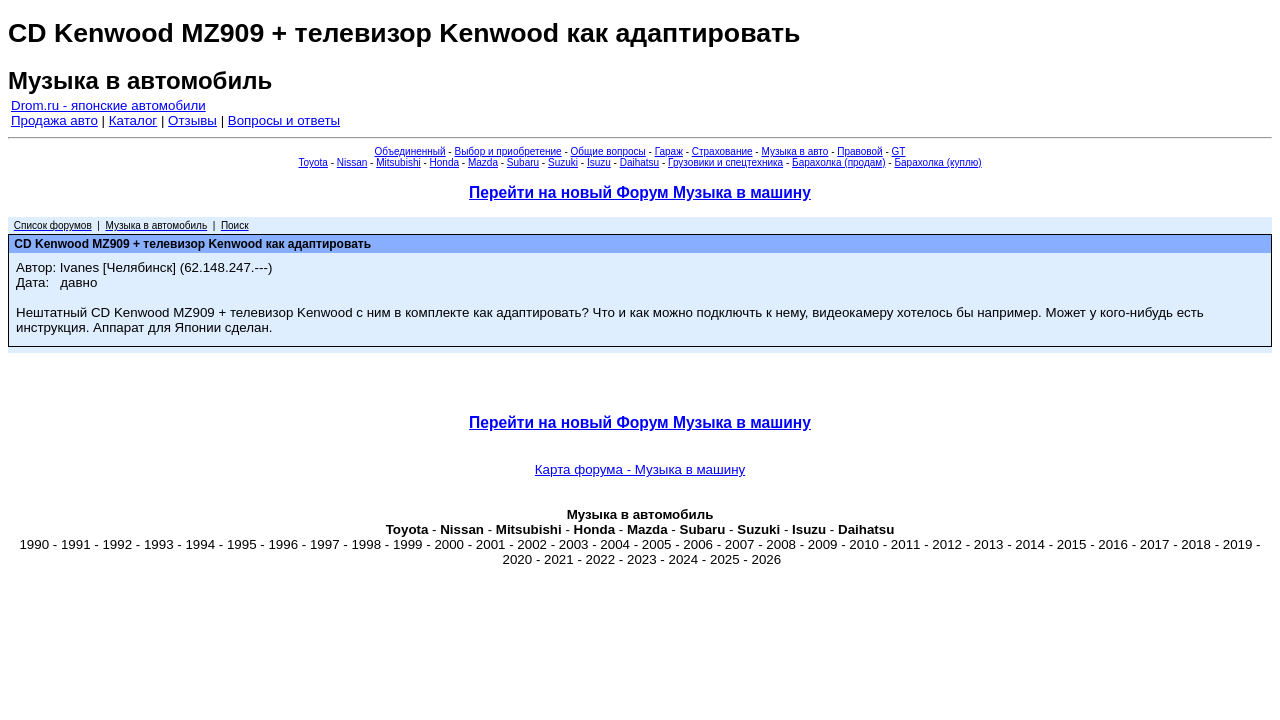 The height and width of the screenshot is (720, 1280). Describe the element at coordinates (640, 469) in the screenshot. I see `Карта форума - Музыка в машину` at that location.